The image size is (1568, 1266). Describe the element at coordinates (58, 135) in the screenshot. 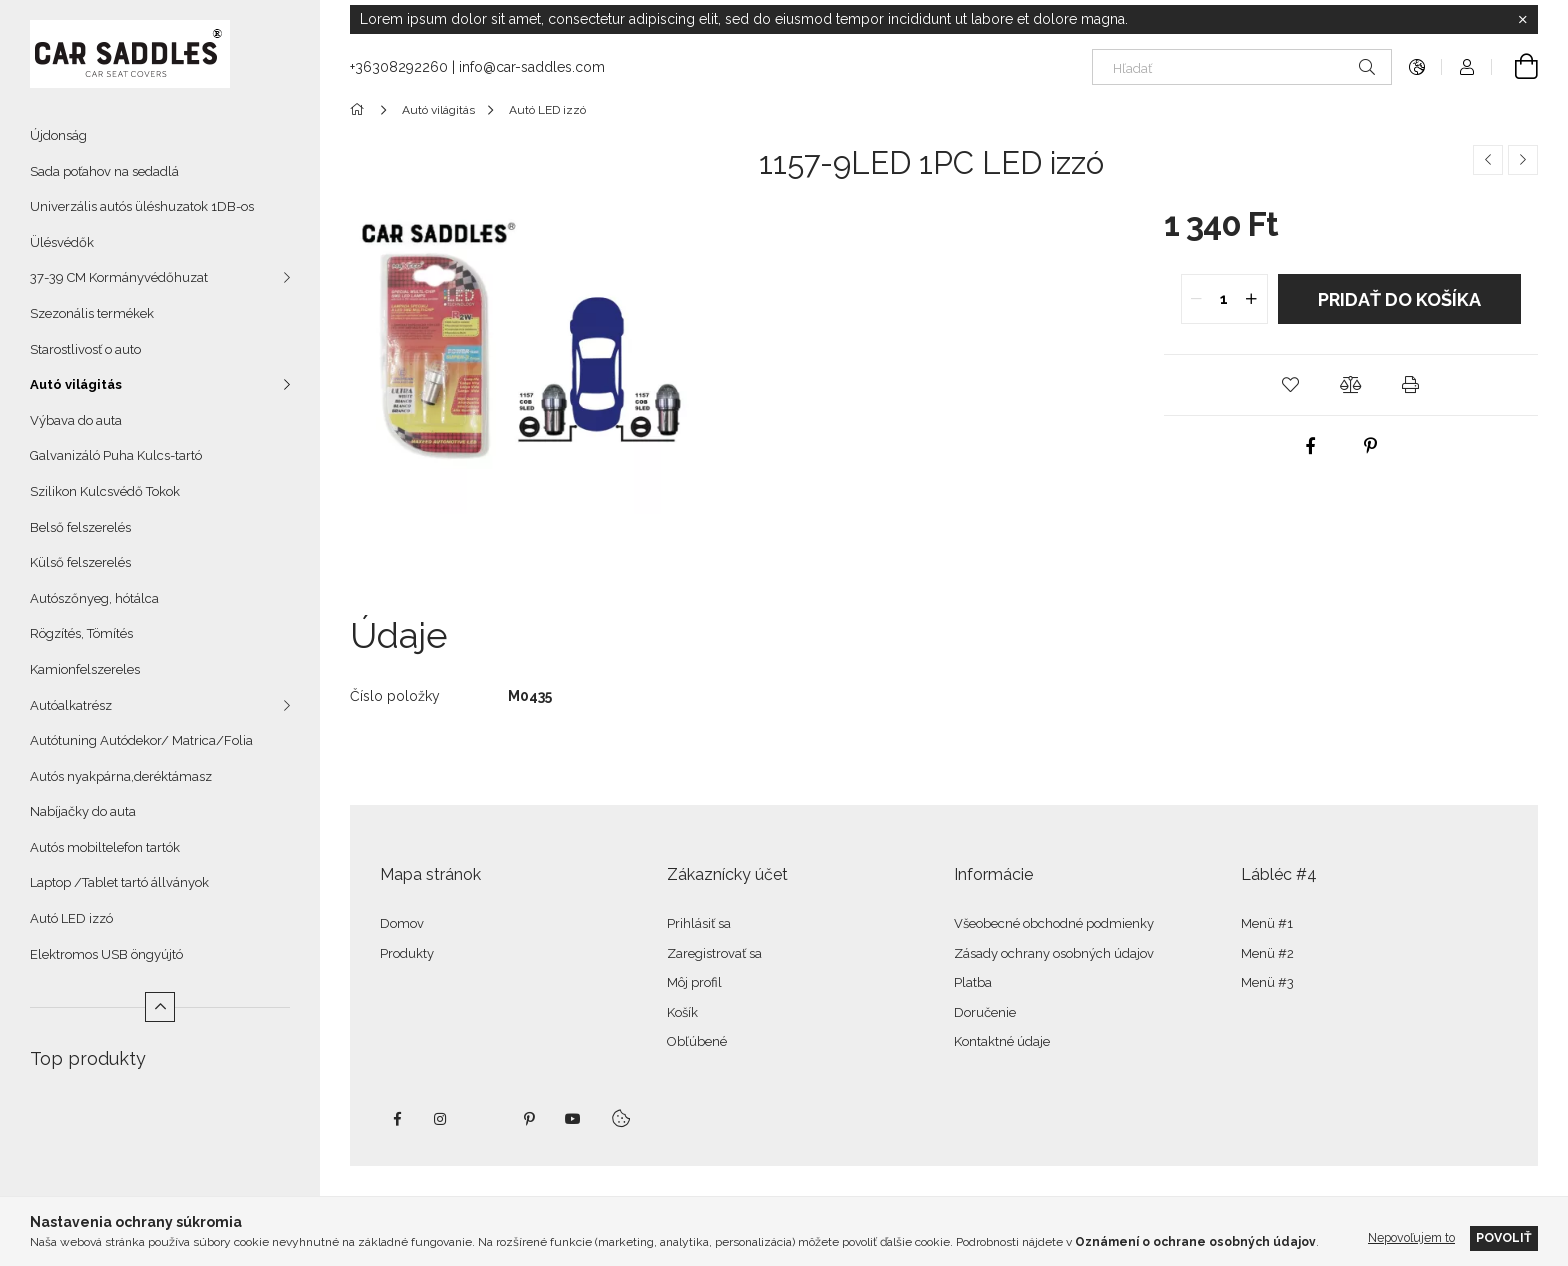

I see `Újdonság` at that location.